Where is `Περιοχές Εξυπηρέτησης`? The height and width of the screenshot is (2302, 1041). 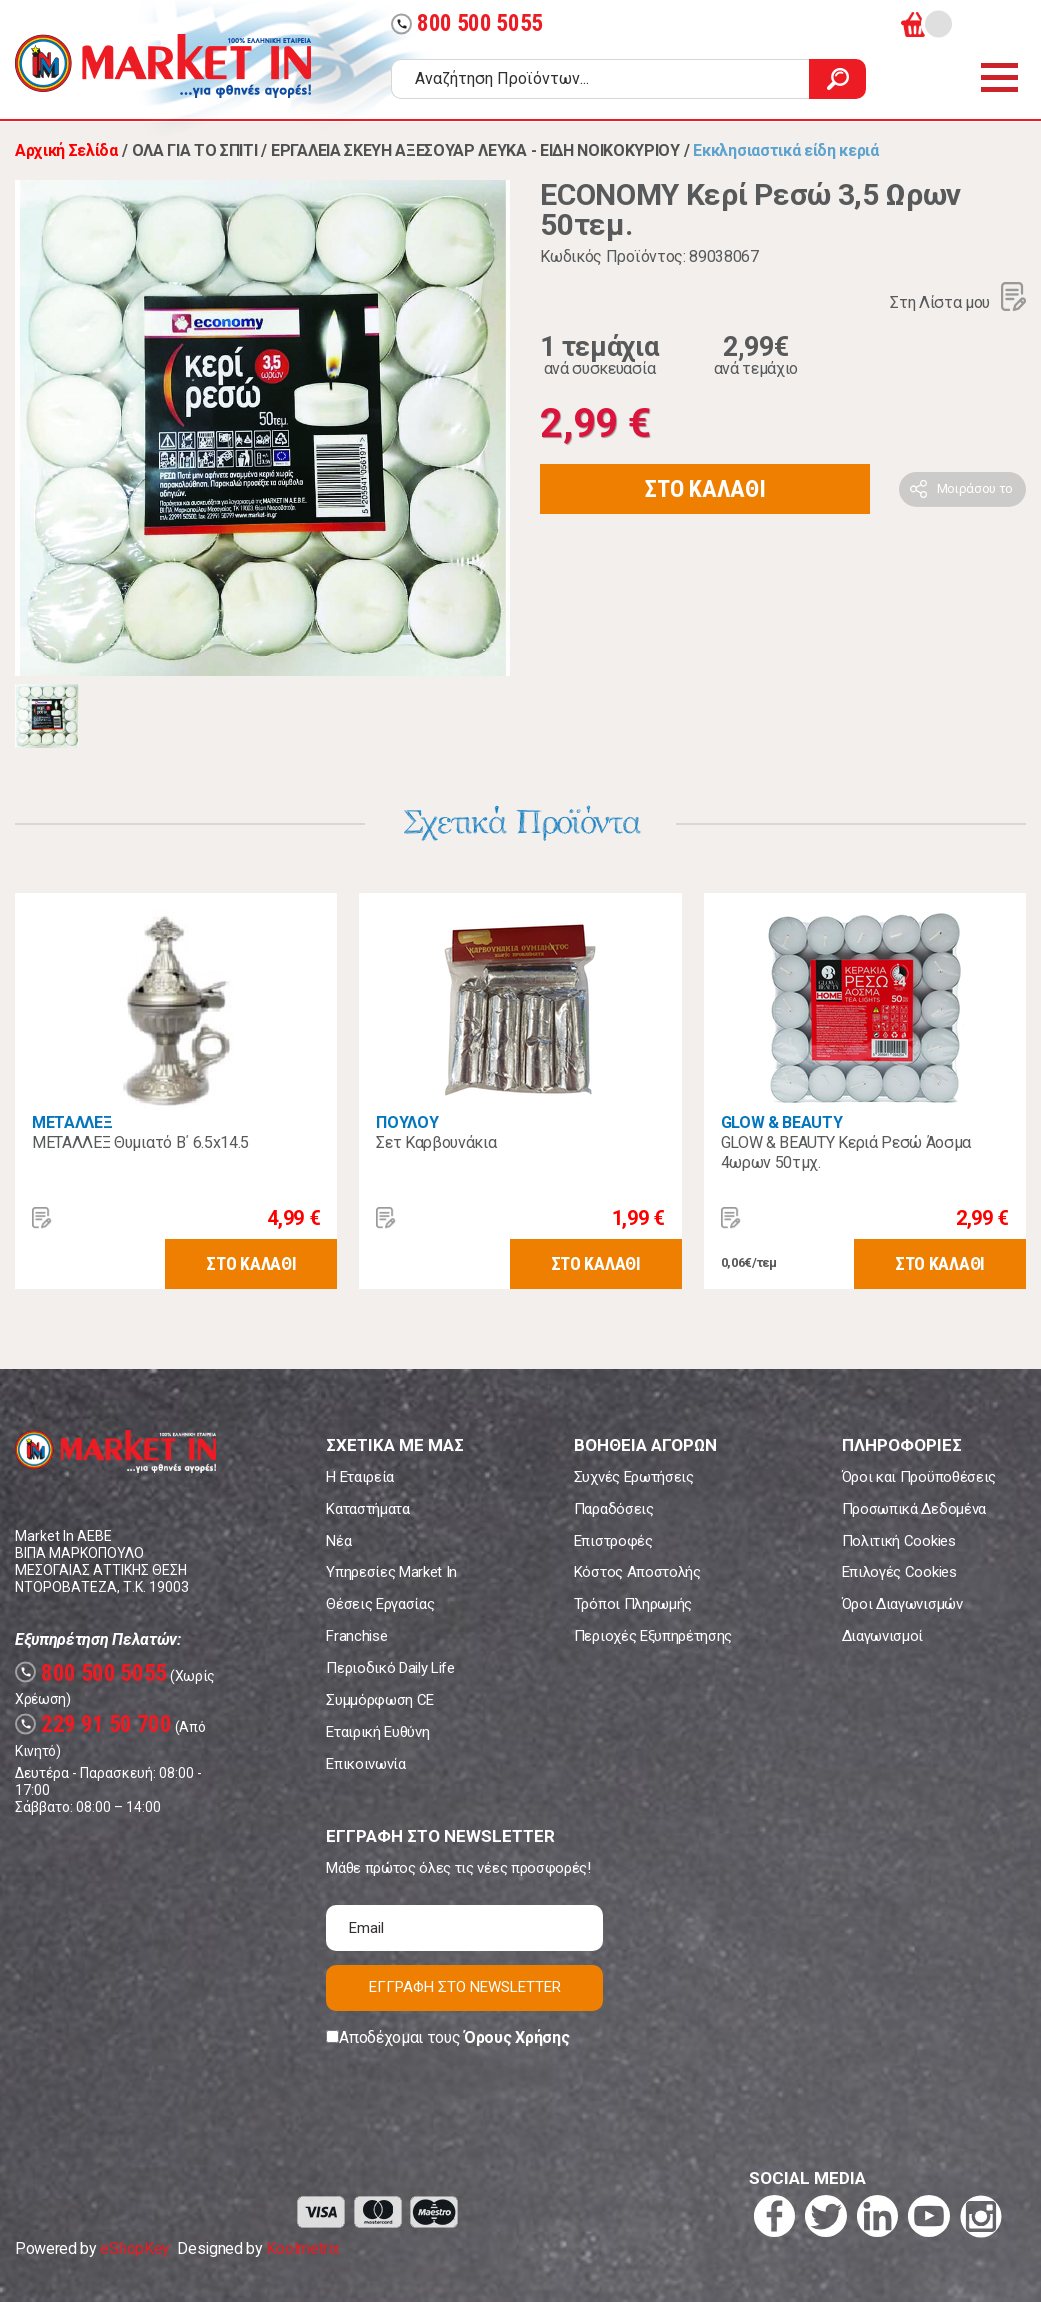
Περιοχές Εξυπηρέτησης is located at coordinates (653, 1636).